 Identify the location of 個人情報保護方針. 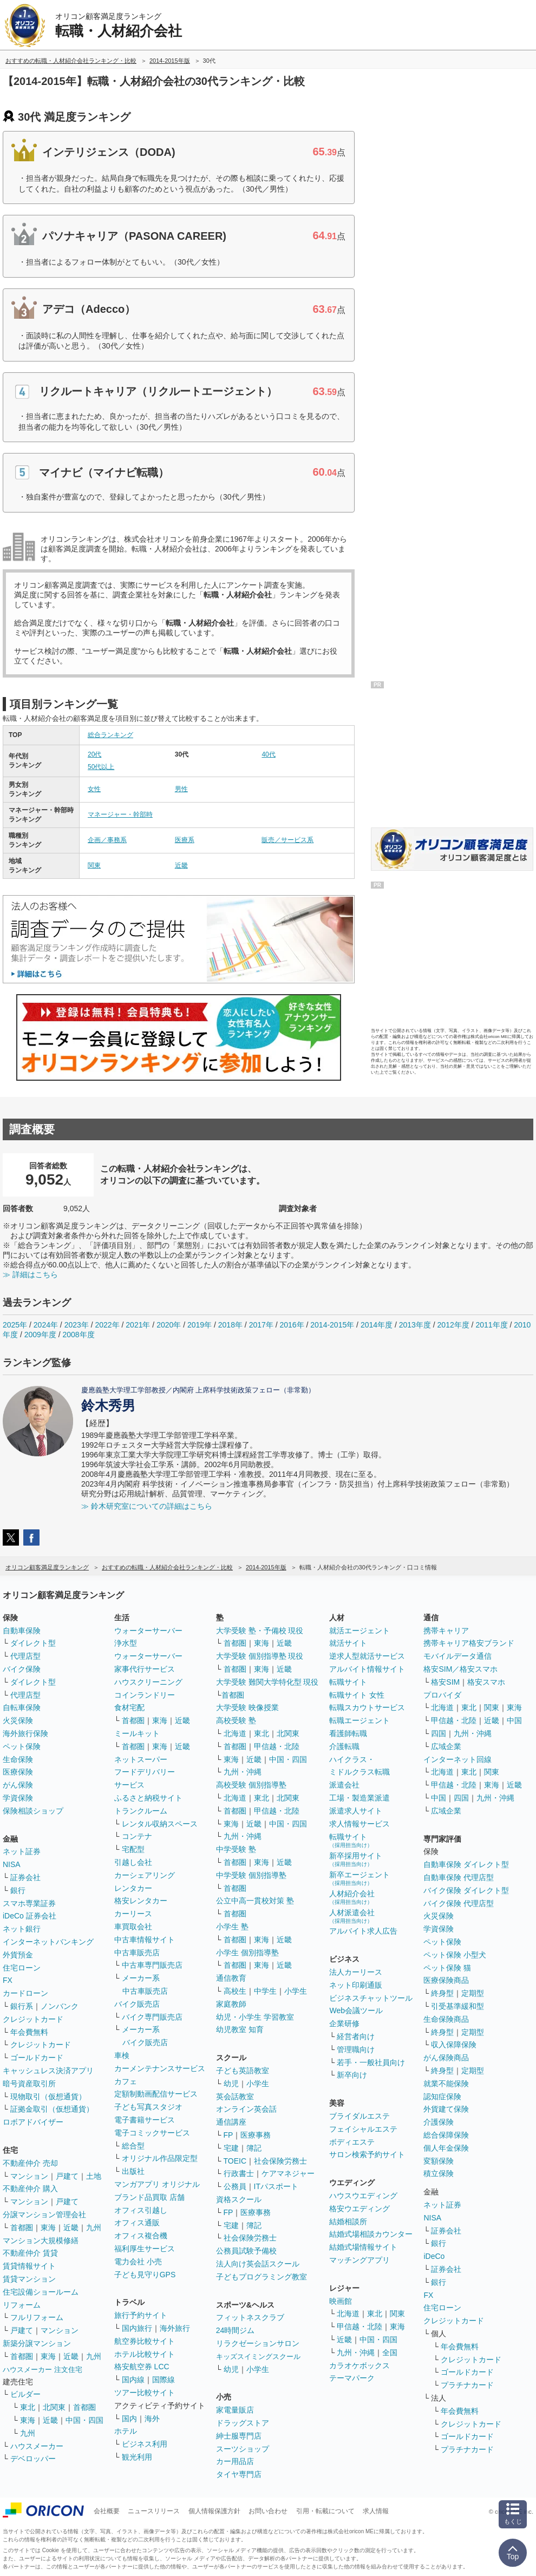
(214, 2511).